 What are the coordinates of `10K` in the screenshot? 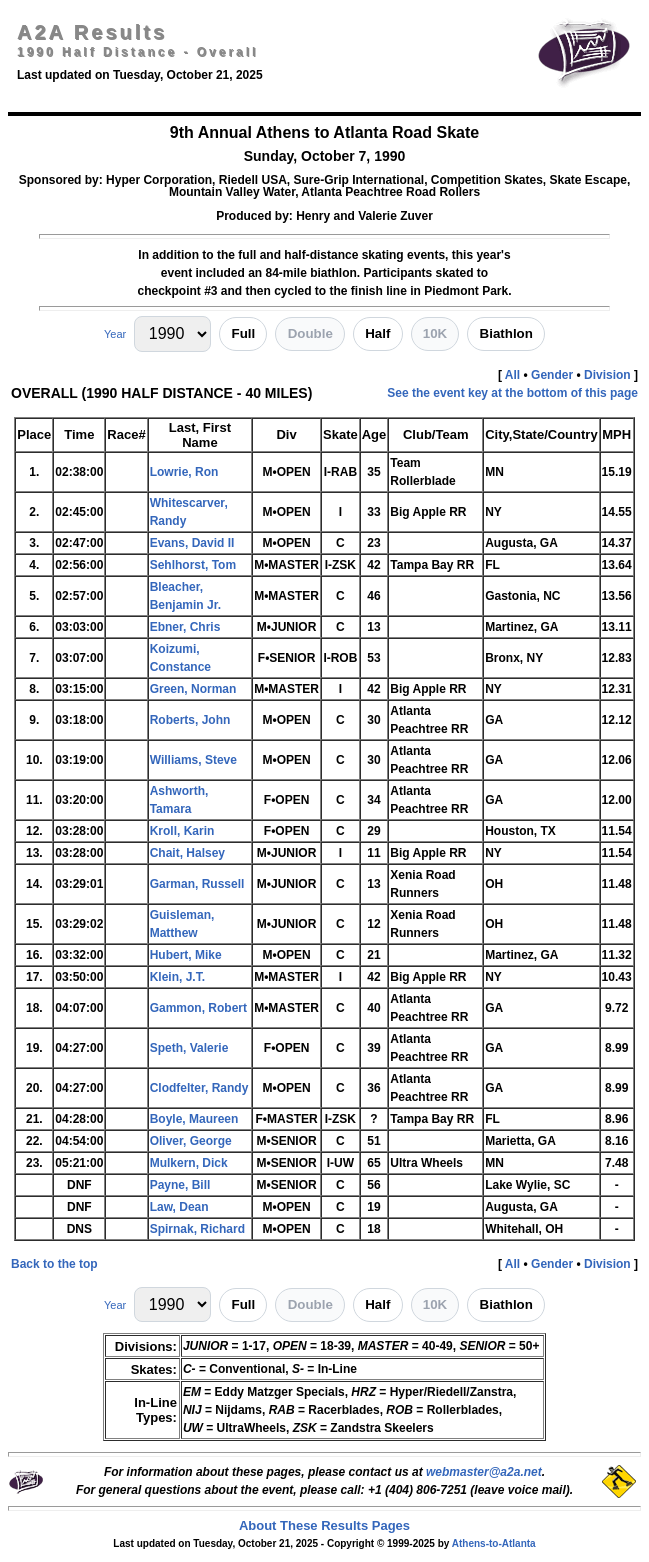 It's located at (435, 333).